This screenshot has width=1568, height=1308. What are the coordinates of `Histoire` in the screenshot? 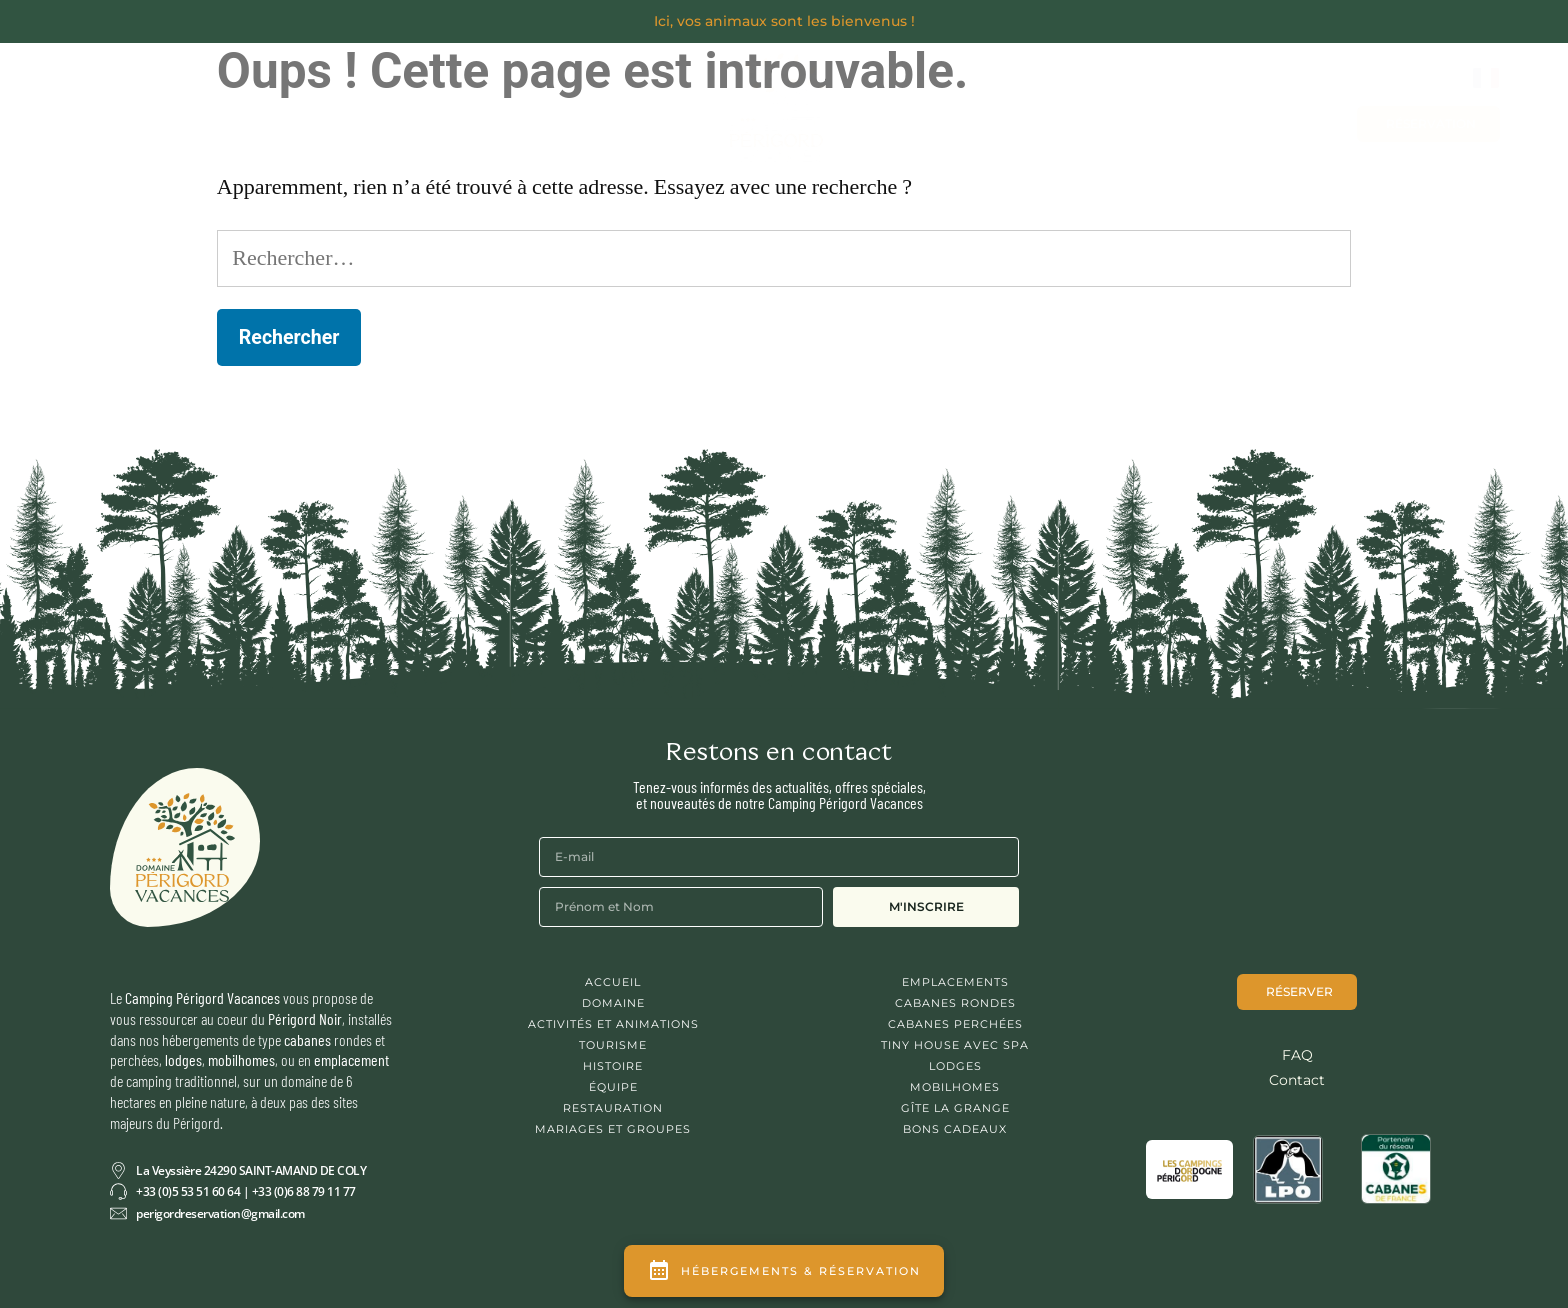 It's located at (613, 1066).